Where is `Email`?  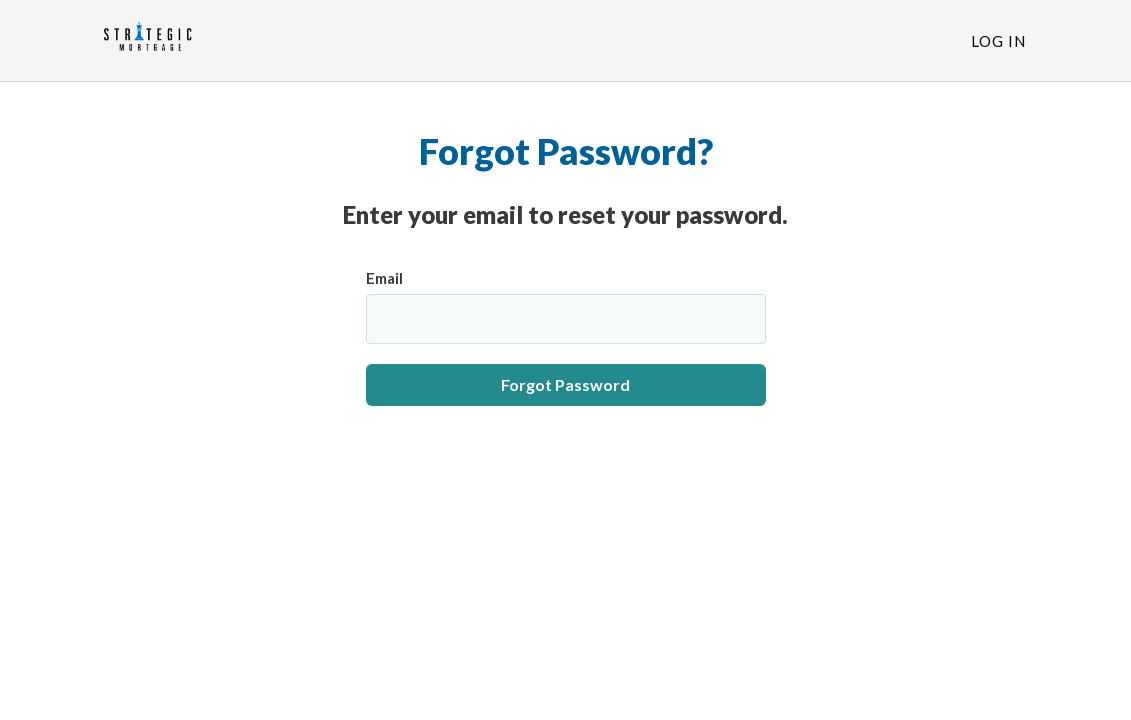 Email is located at coordinates (384, 278).